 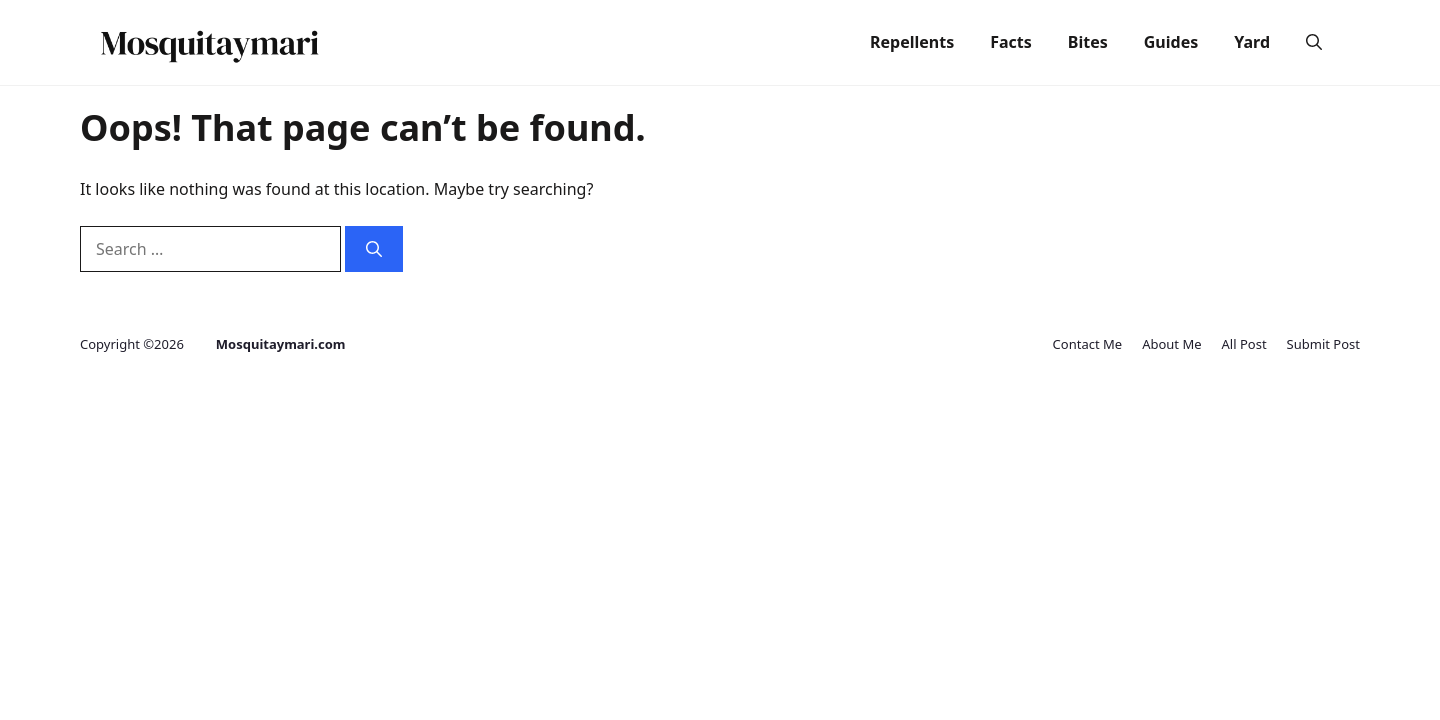 I want to click on All Post, so click(x=1244, y=344).